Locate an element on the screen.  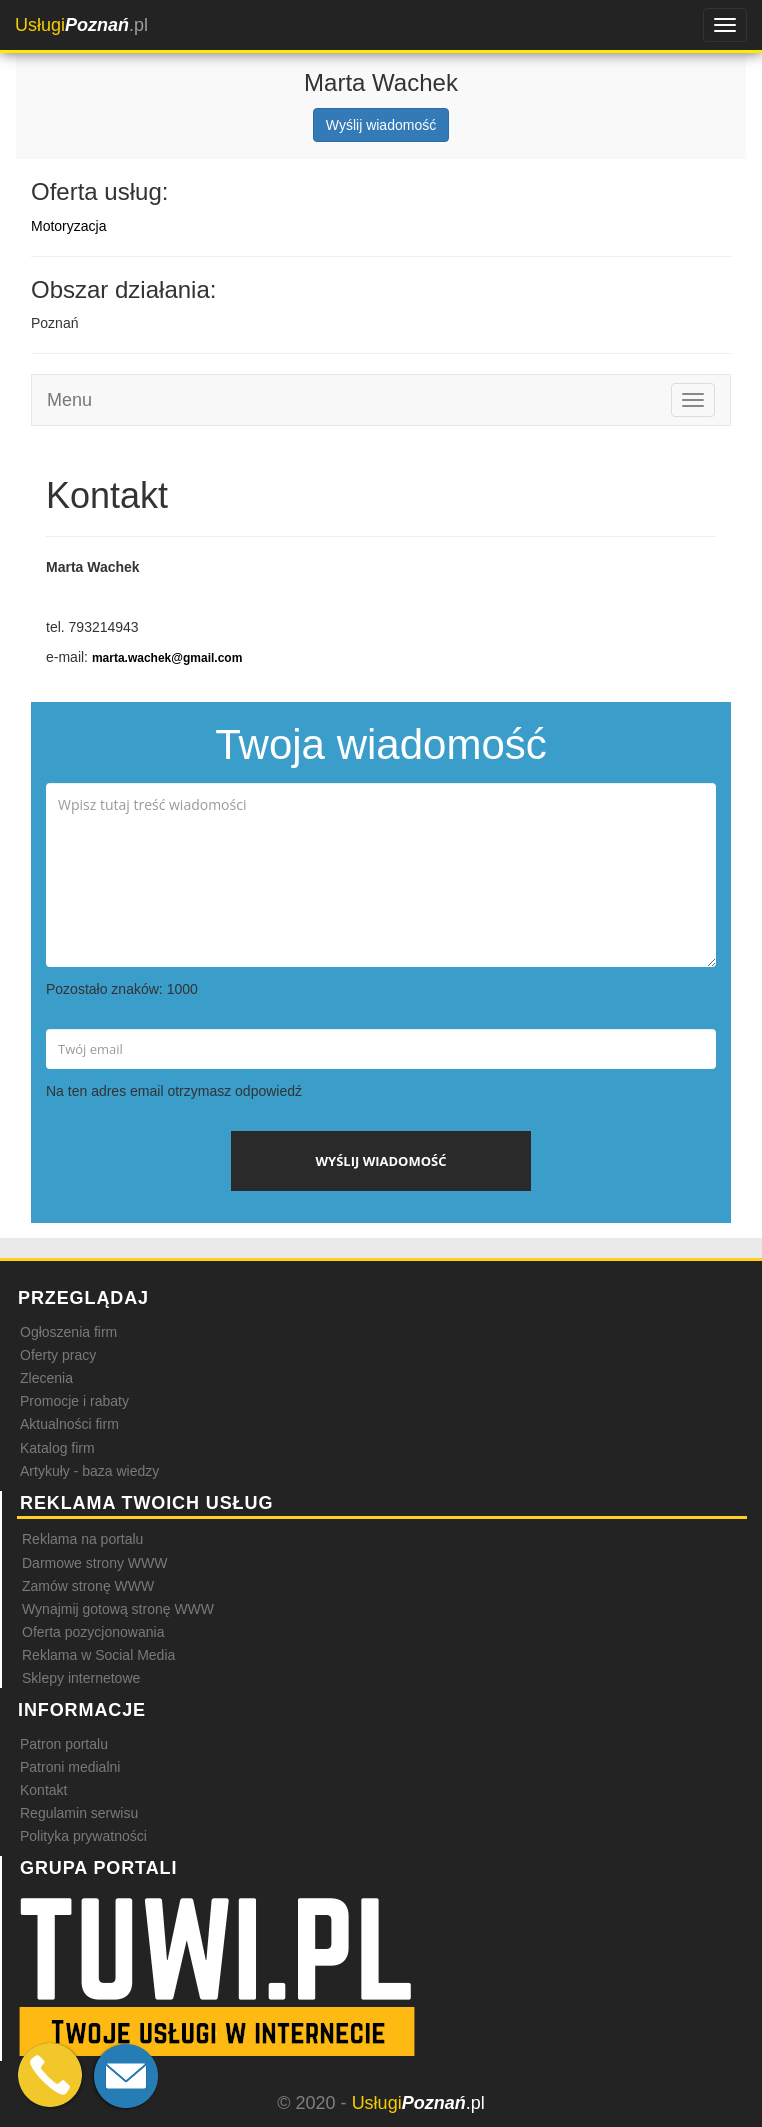
Wyślij wiadomość is located at coordinates (381, 125).